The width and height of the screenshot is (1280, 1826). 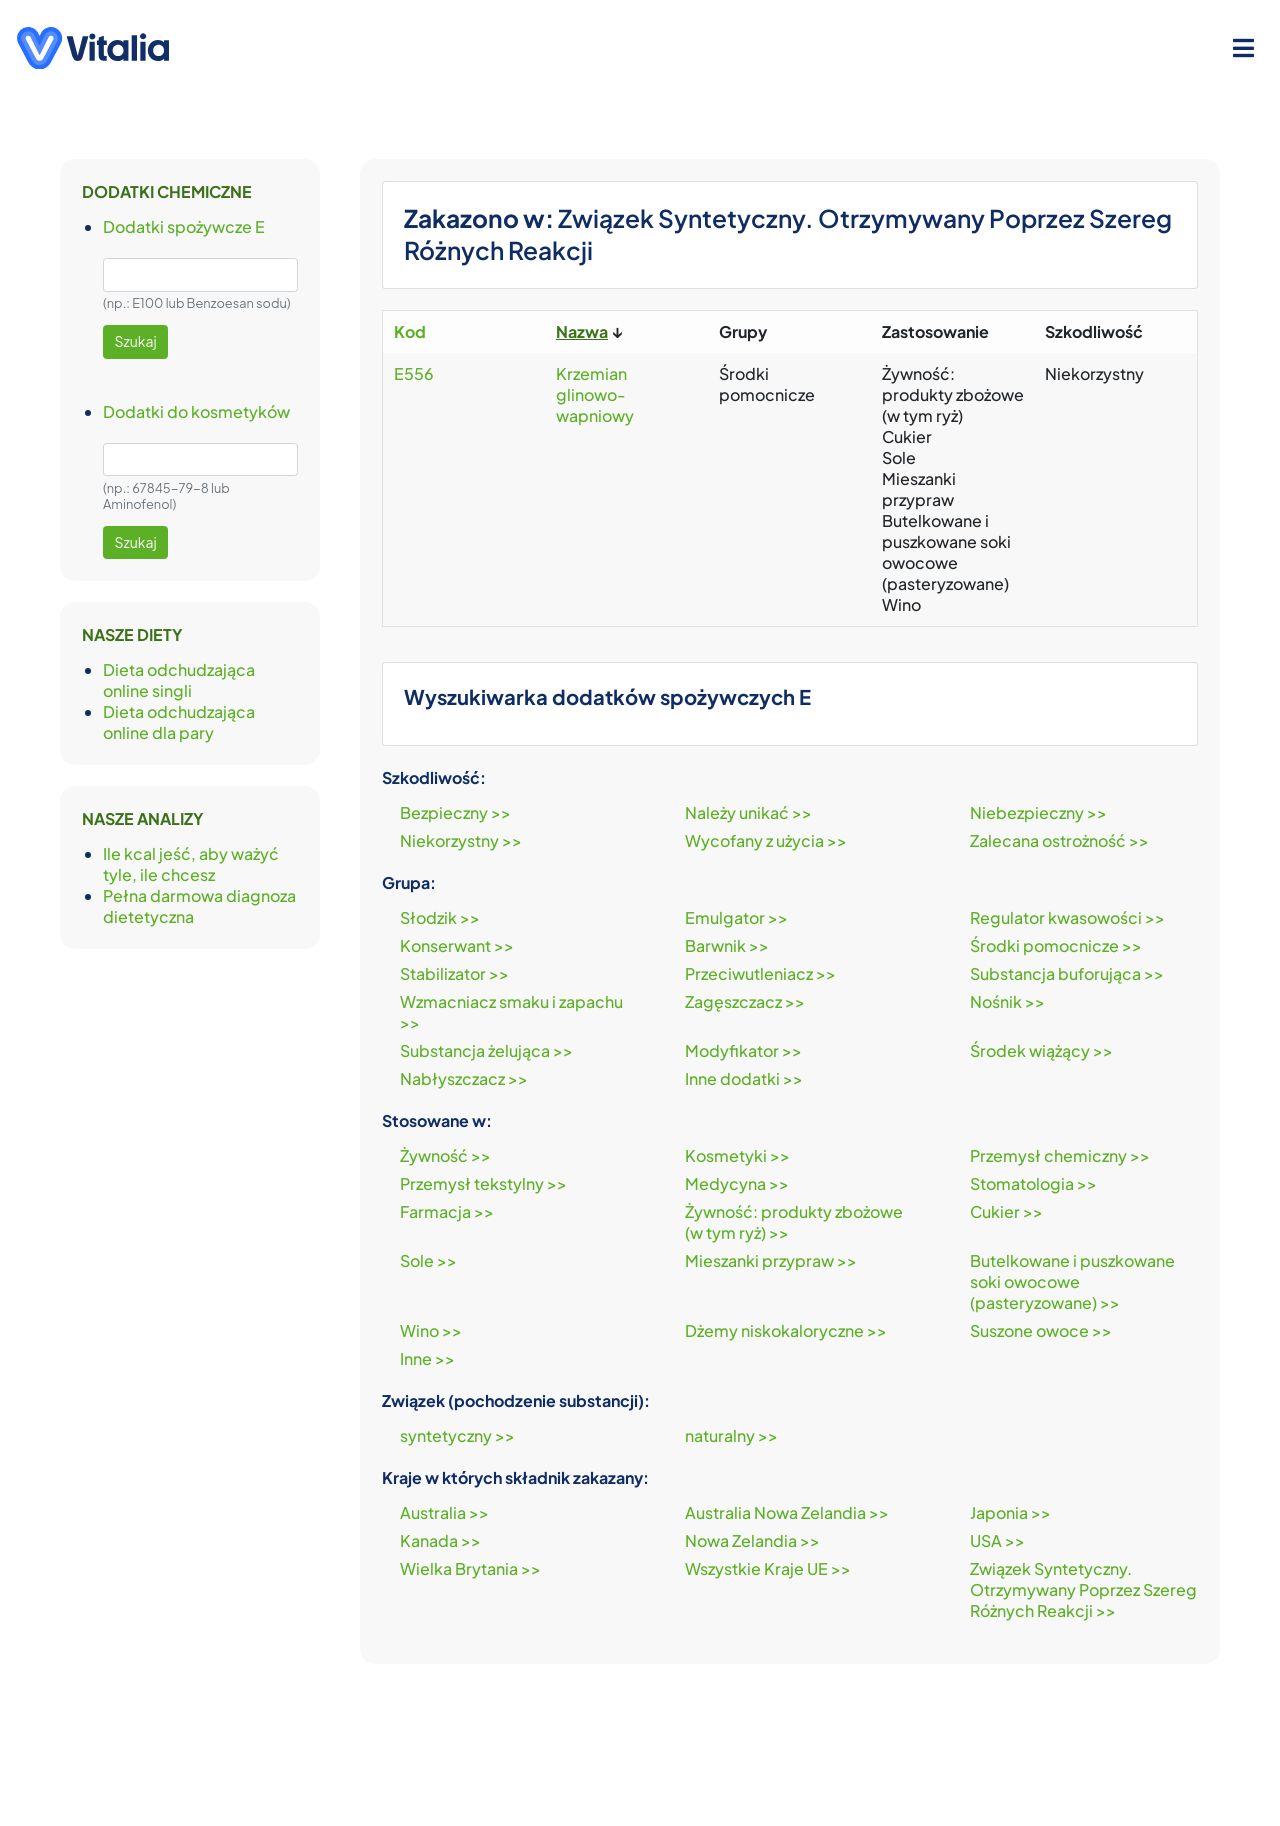 I want to click on Emulgator >>, so click(x=736, y=917).